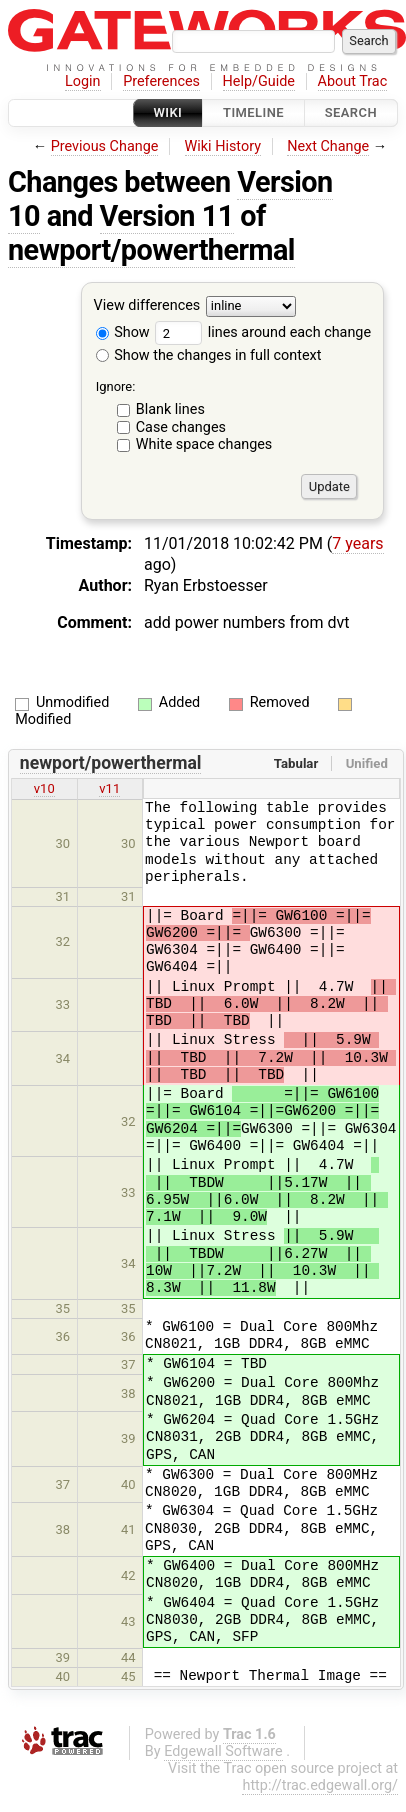 This screenshot has height=1812, width=406. I want to click on About Trac, so click(353, 81).